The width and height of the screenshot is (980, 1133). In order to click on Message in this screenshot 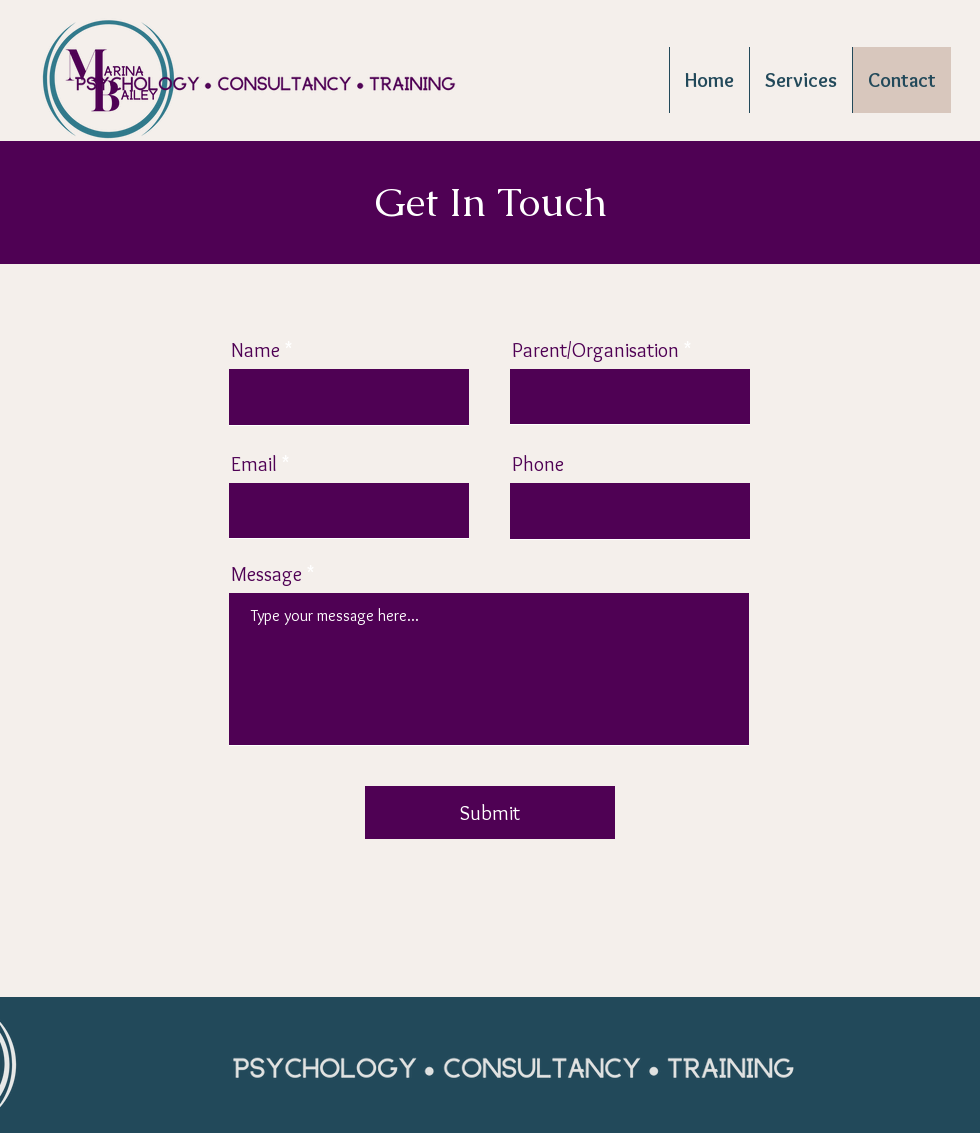, I will do `click(266, 574)`.